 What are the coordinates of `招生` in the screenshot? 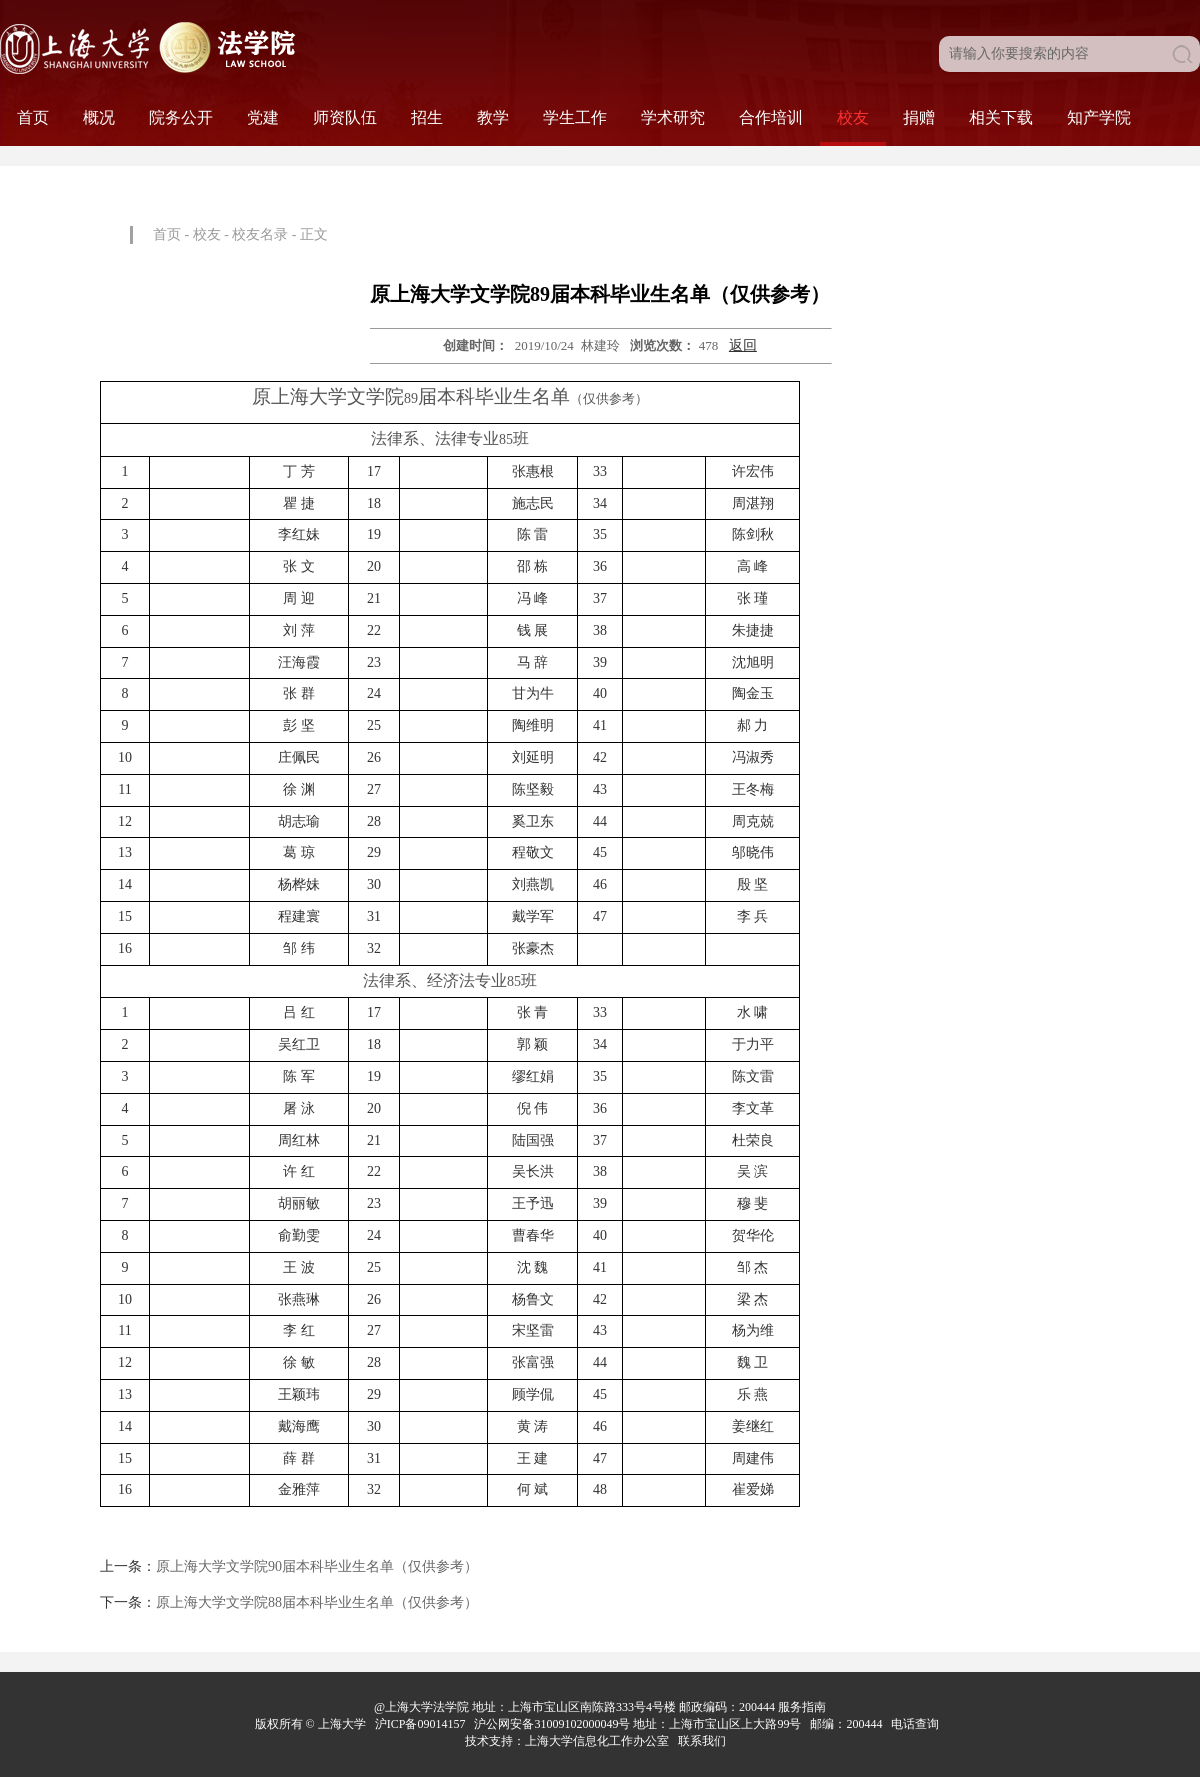 It's located at (427, 117).